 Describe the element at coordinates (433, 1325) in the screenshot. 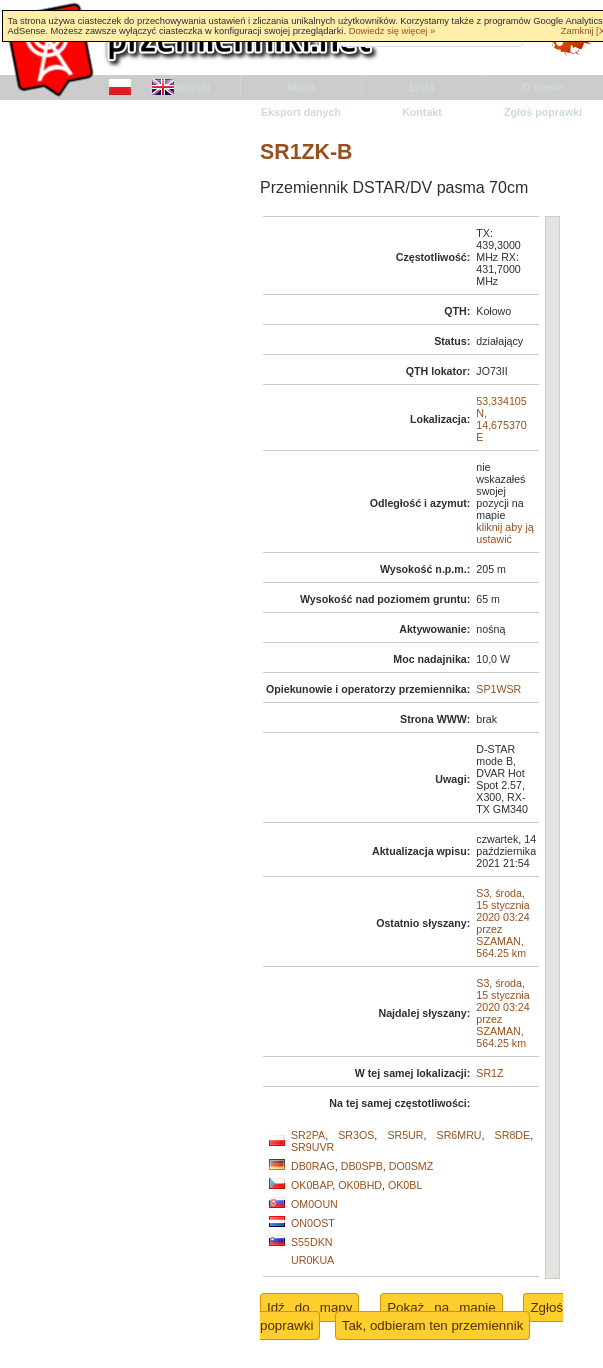

I see `Tak, odbieram ten przemiennik` at that location.